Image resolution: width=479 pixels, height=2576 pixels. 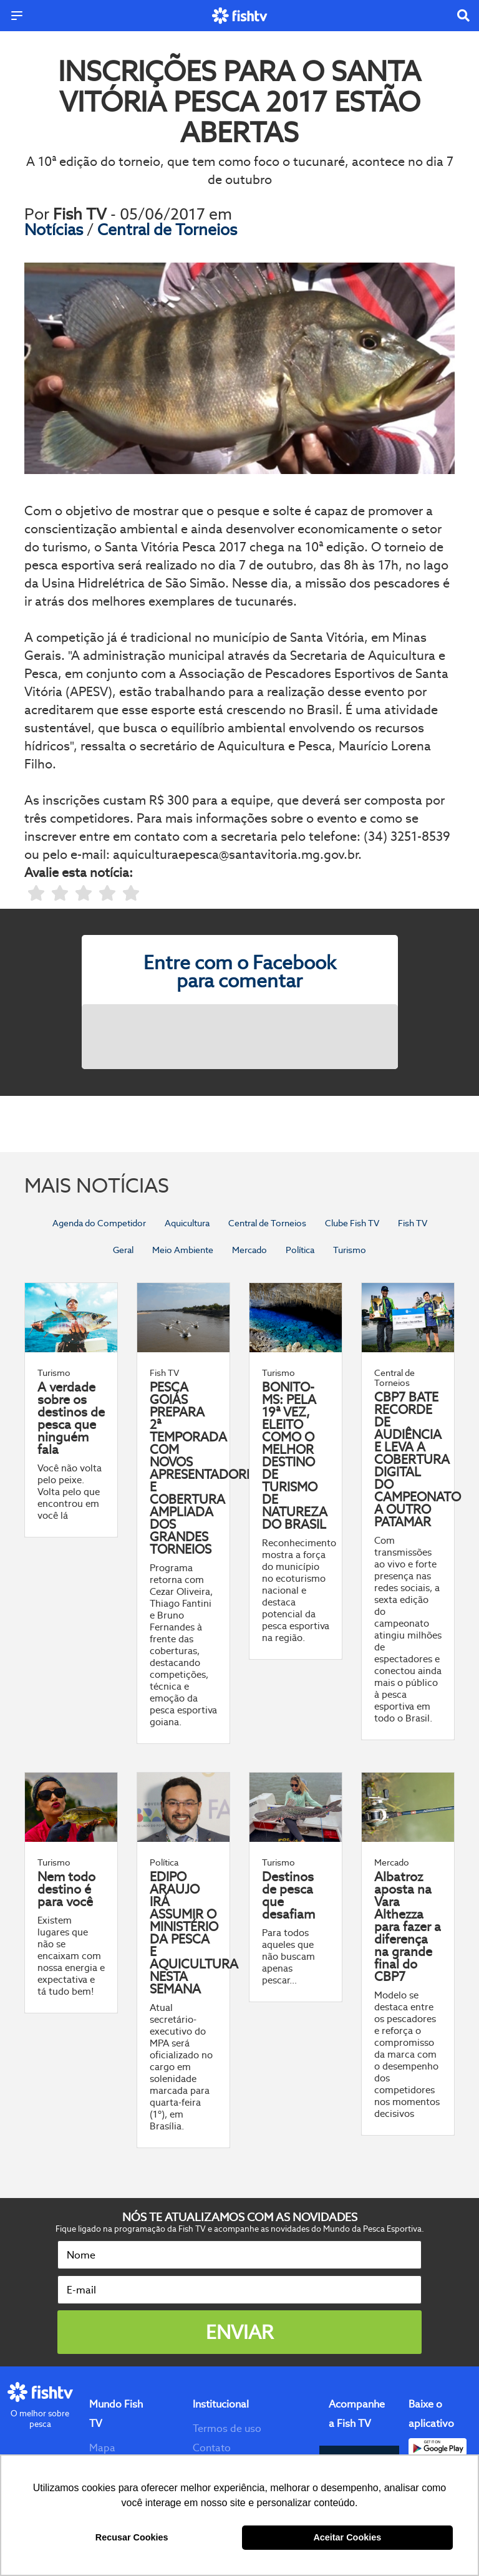 I want to click on Enviar, so click(x=239, y=2332).